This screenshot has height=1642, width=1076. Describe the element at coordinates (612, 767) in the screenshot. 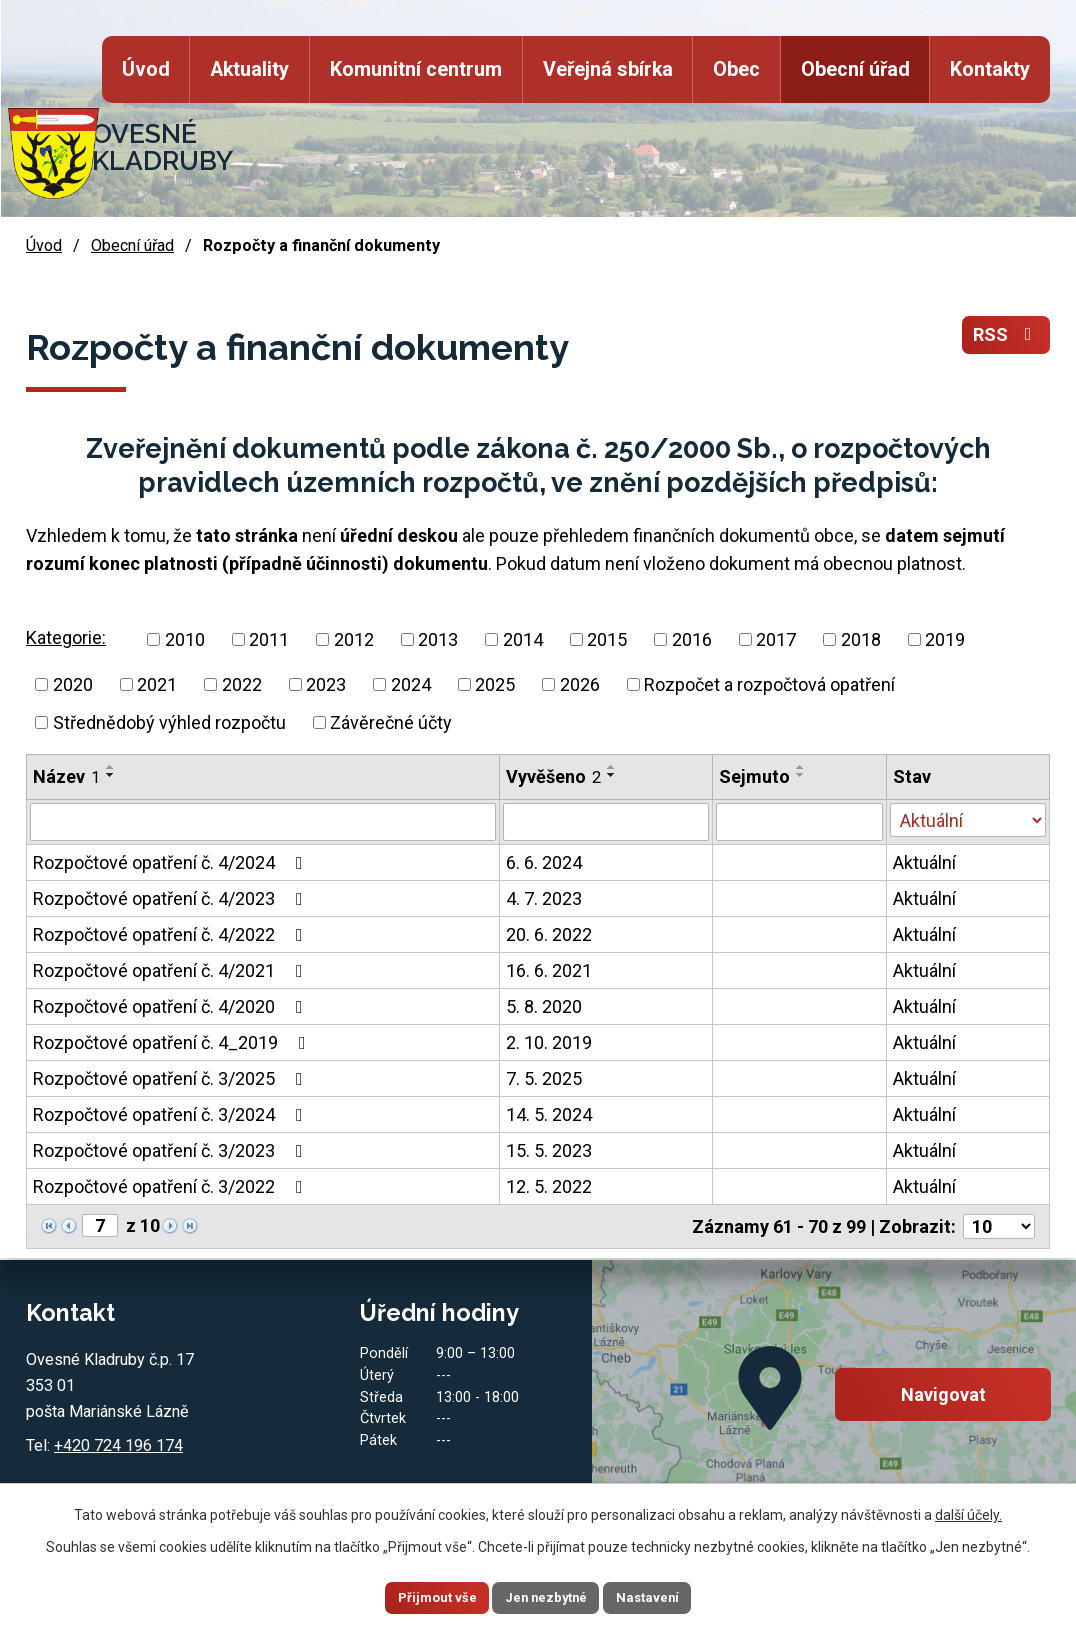

I see `[Seřadit podle Vyvěšeno vzestupně]` at that location.